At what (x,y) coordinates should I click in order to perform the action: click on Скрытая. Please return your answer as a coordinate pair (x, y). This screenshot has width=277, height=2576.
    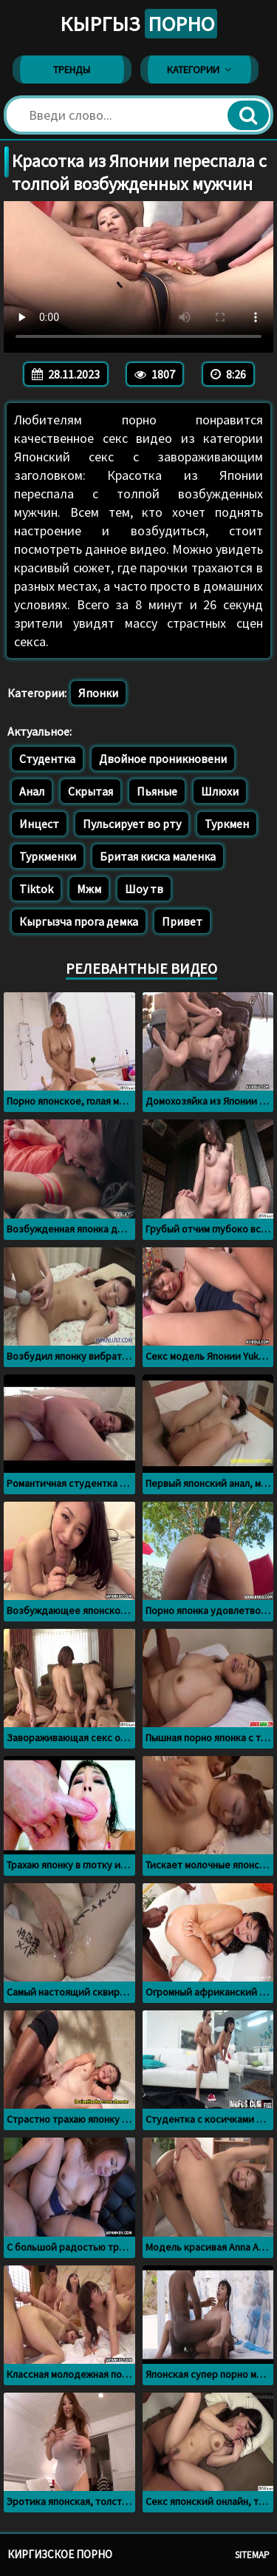
    Looking at the image, I should click on (90, 791).